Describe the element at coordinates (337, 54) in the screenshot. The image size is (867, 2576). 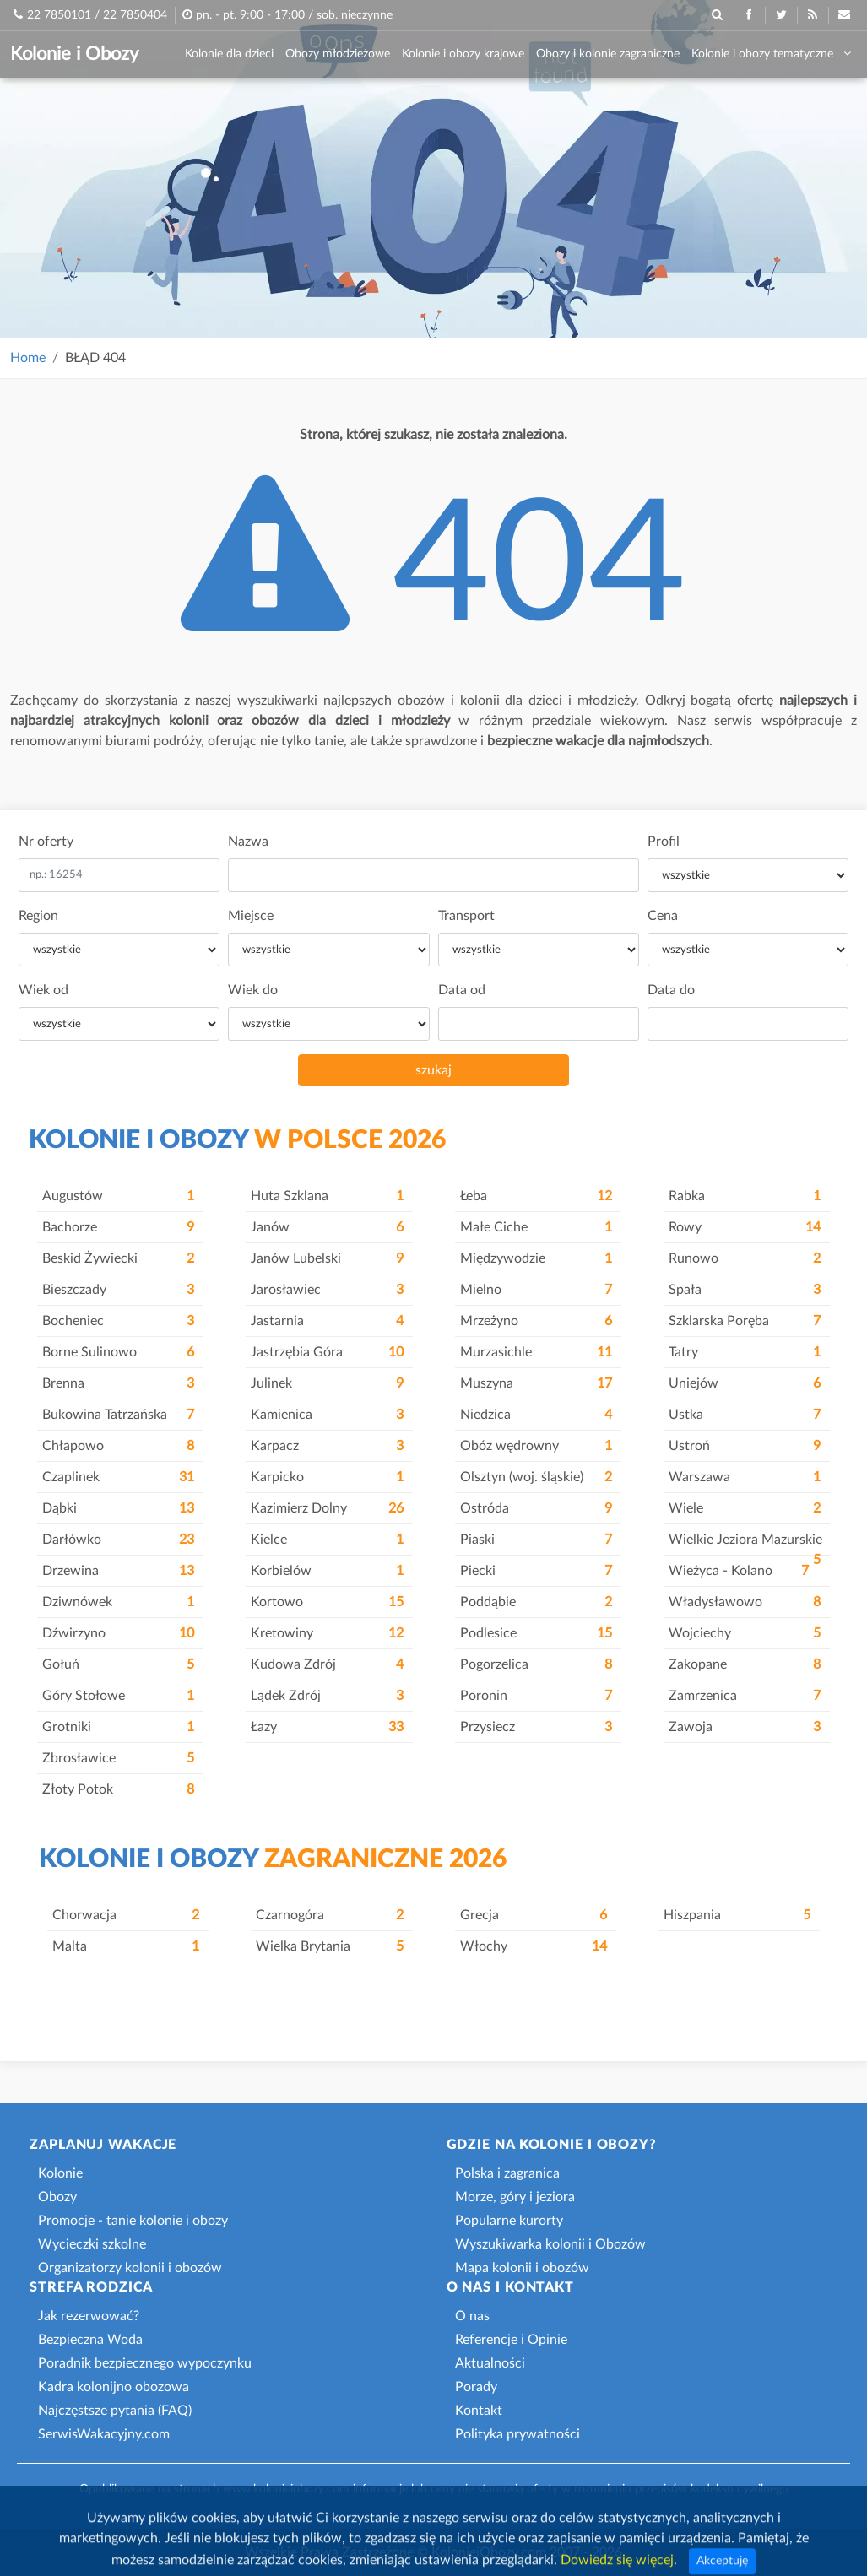
I see `Obozy młodzieżowe` at that location.